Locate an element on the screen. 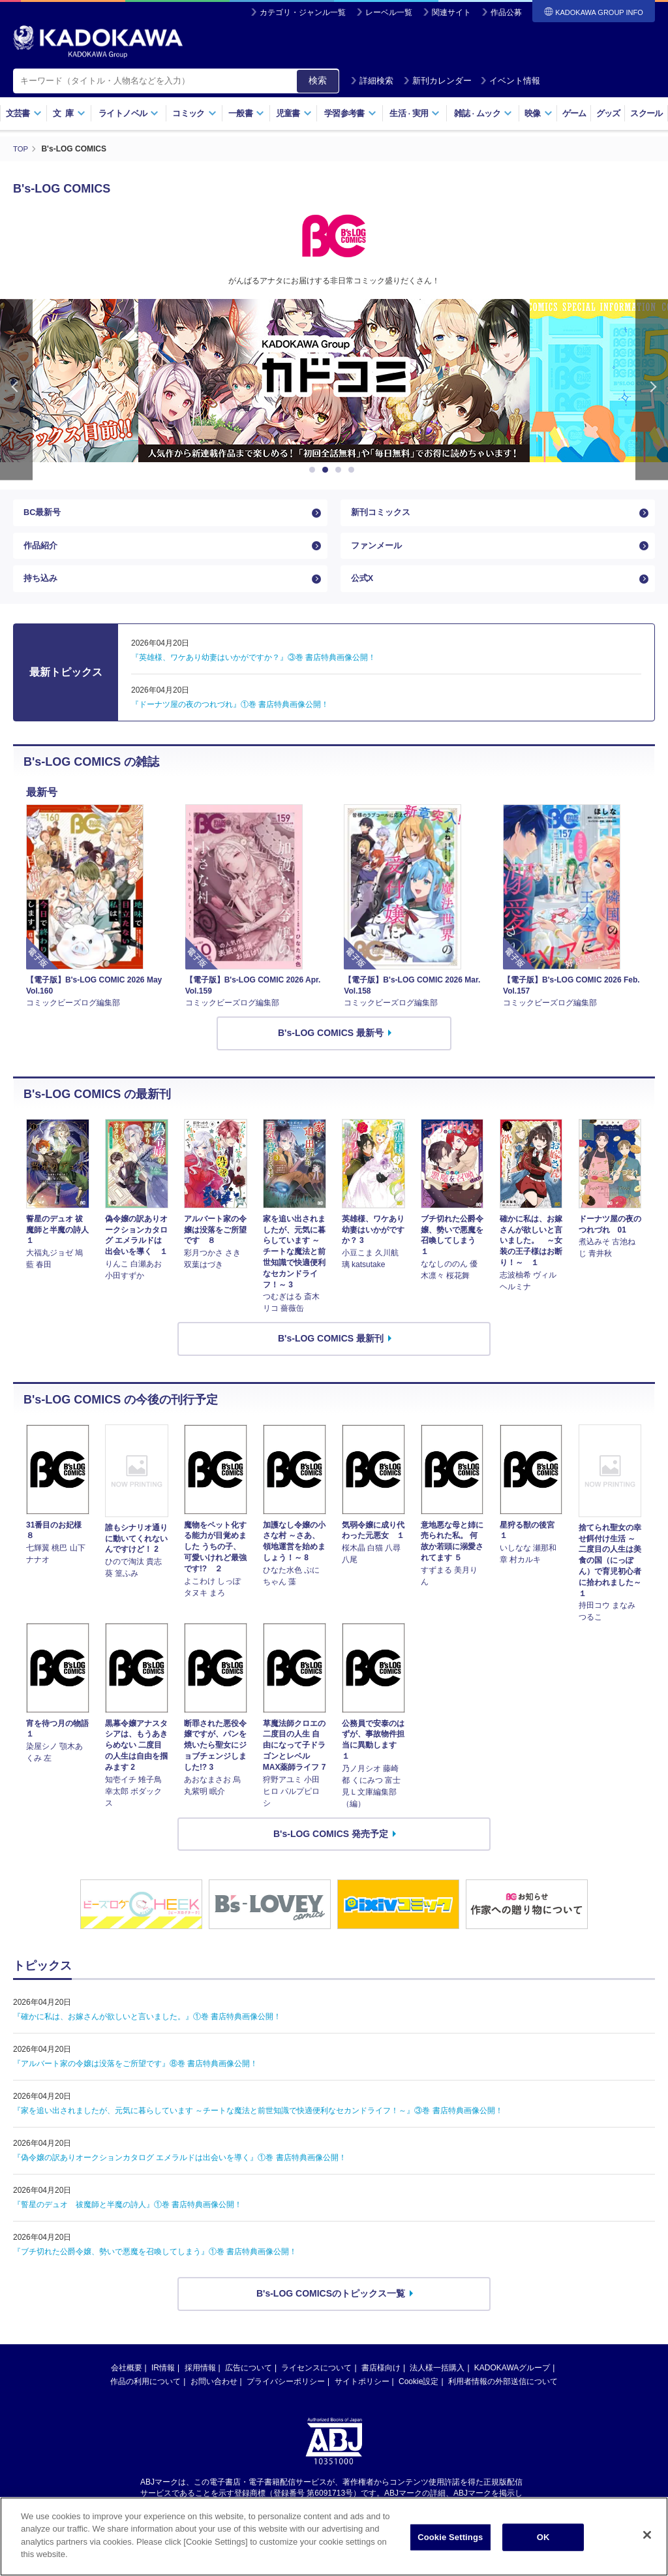 Image resolution: width=668 pixels, height=2576 pixels. B's-LOG COMICS 最新号 is located at coordinates (331, 1048).